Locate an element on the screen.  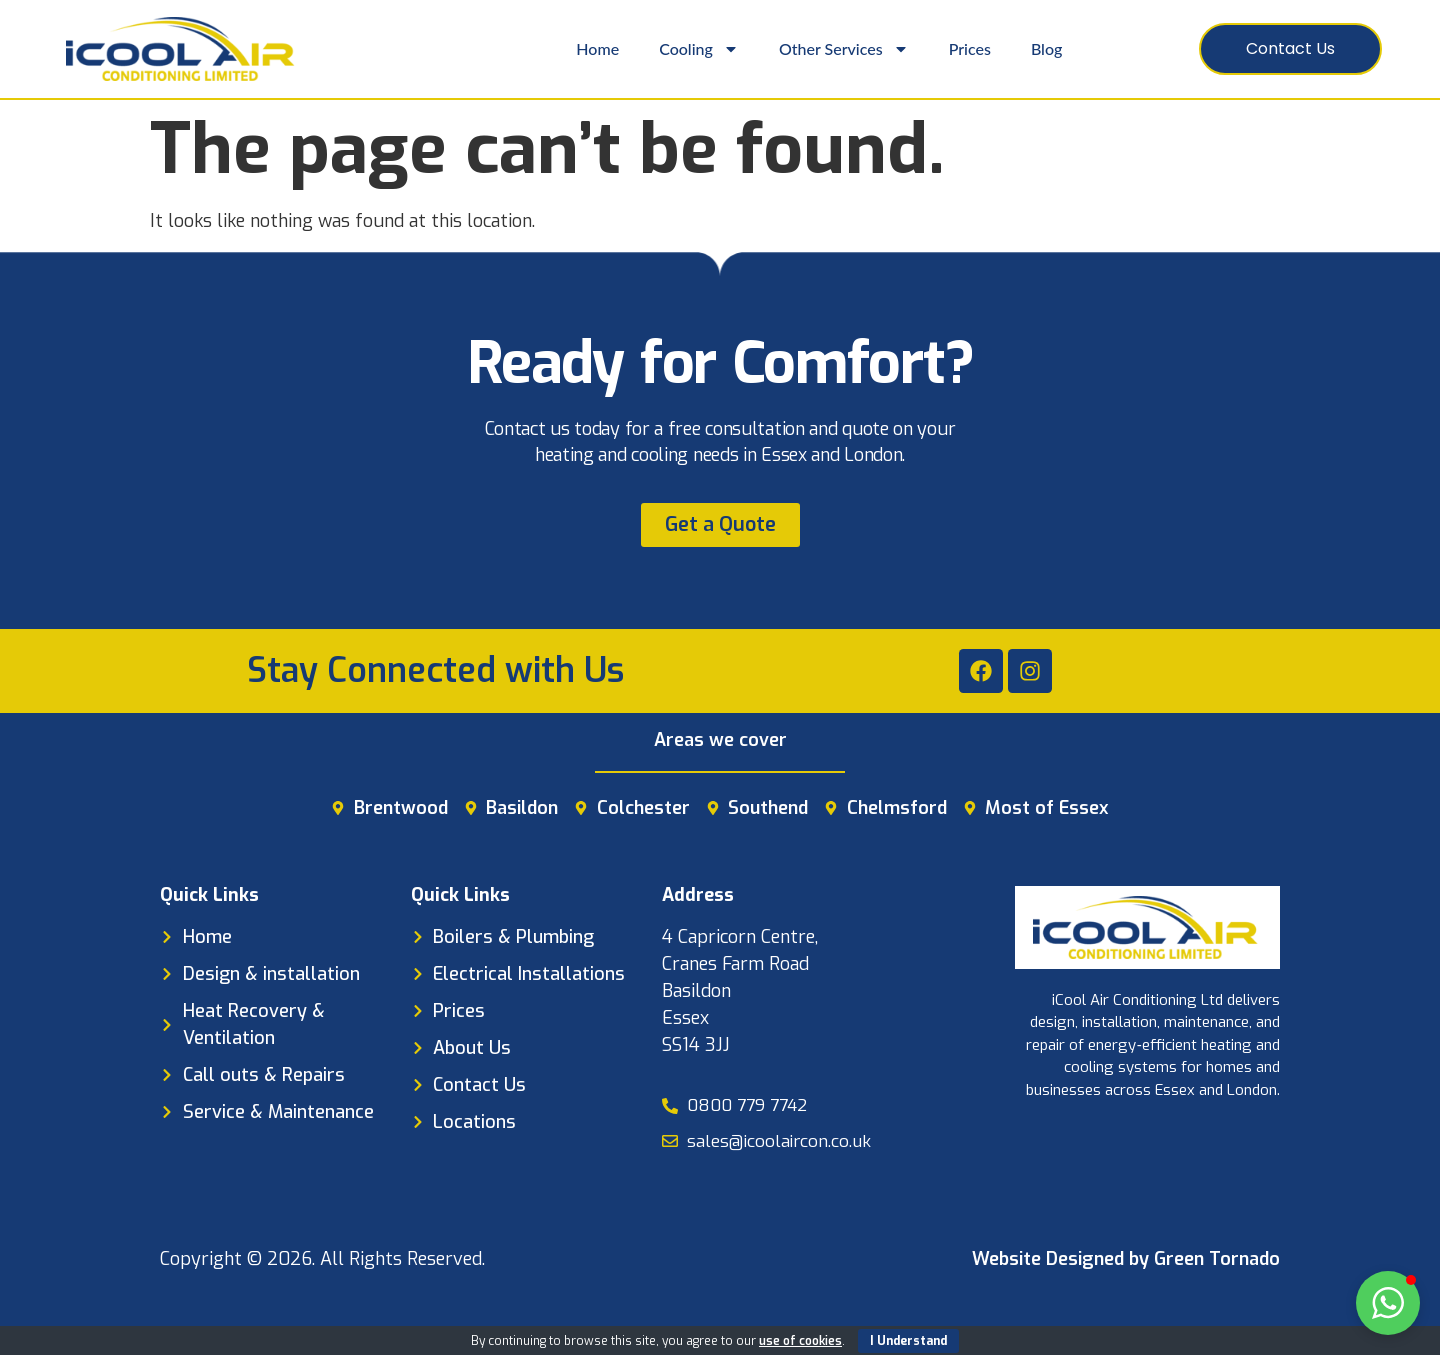
Home is located at coordinates (597, 48).